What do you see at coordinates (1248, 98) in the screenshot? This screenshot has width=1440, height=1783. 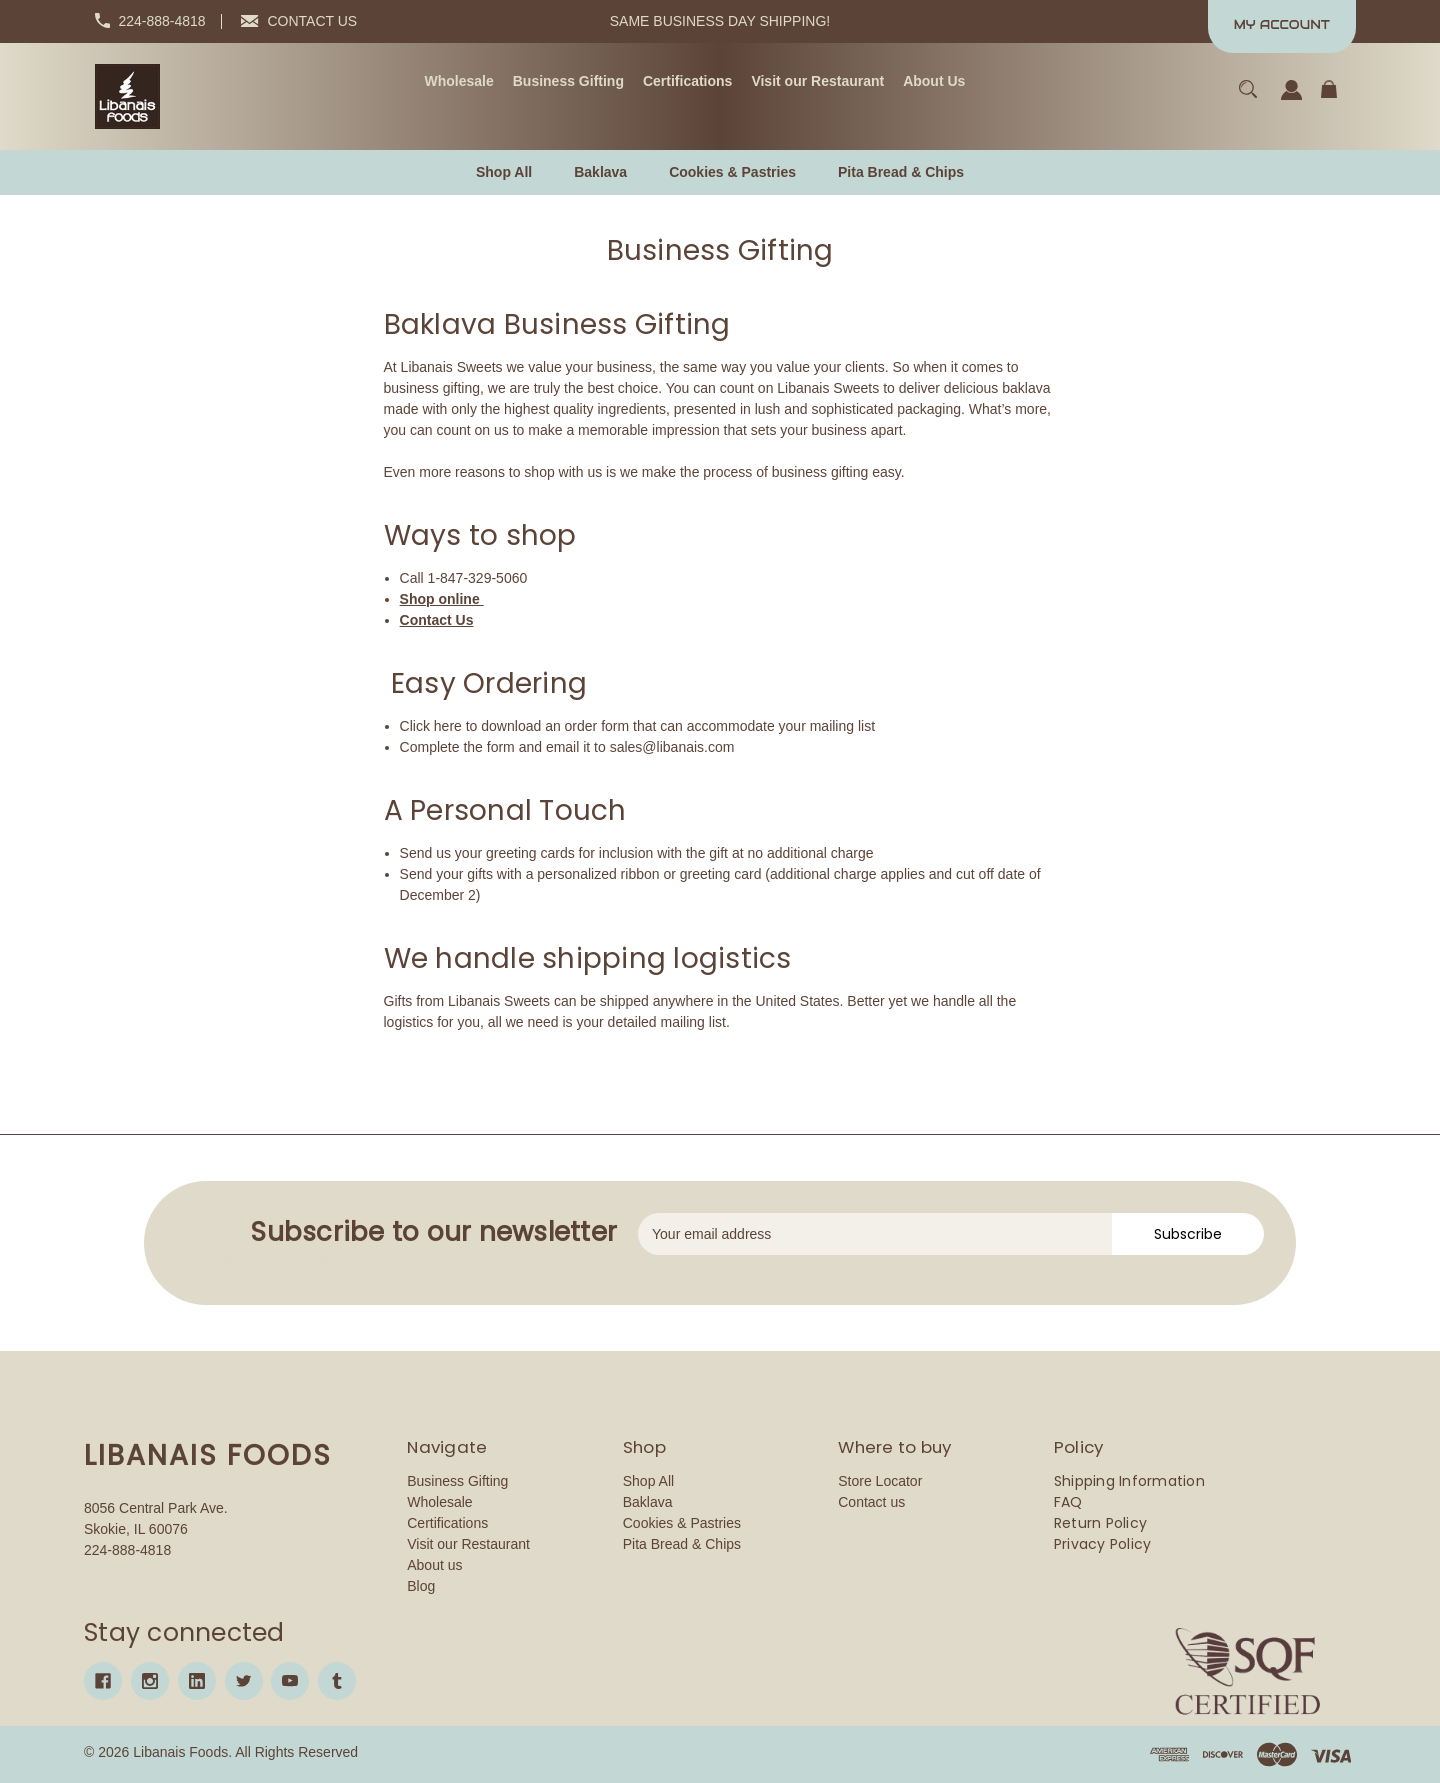 I see `[Search]` at bounding box center [1248, 98].